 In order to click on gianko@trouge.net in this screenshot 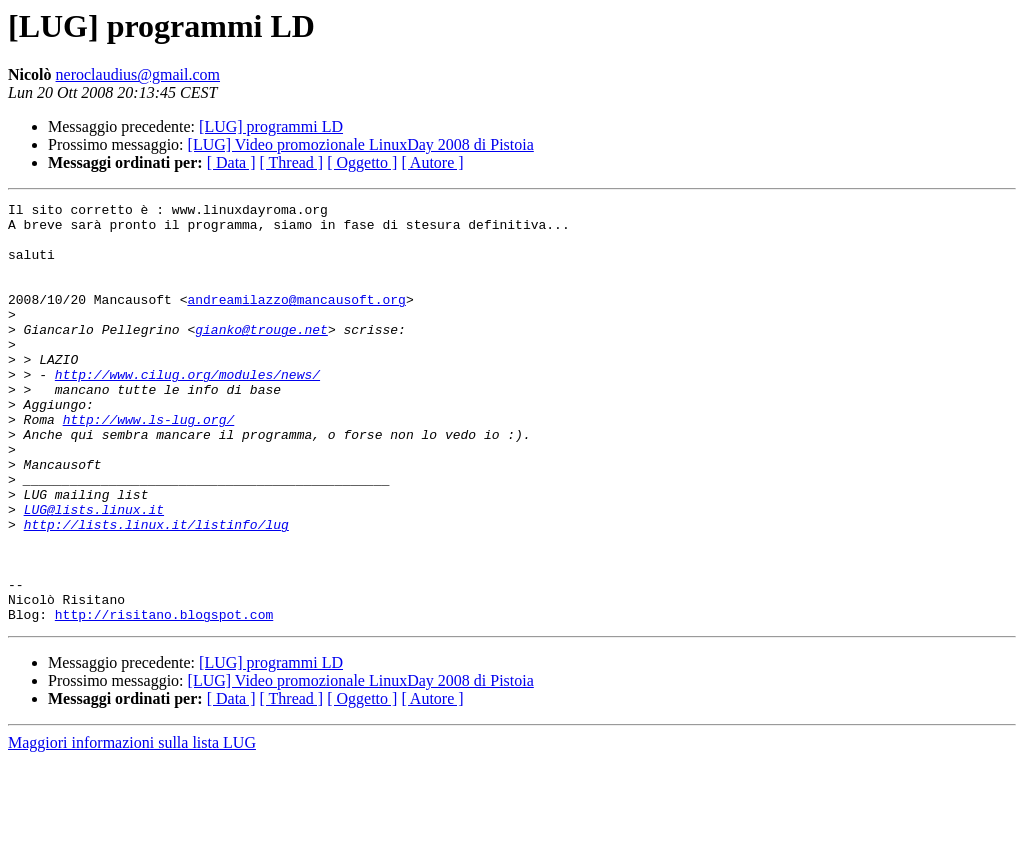, I will do `click(261, 356)`.